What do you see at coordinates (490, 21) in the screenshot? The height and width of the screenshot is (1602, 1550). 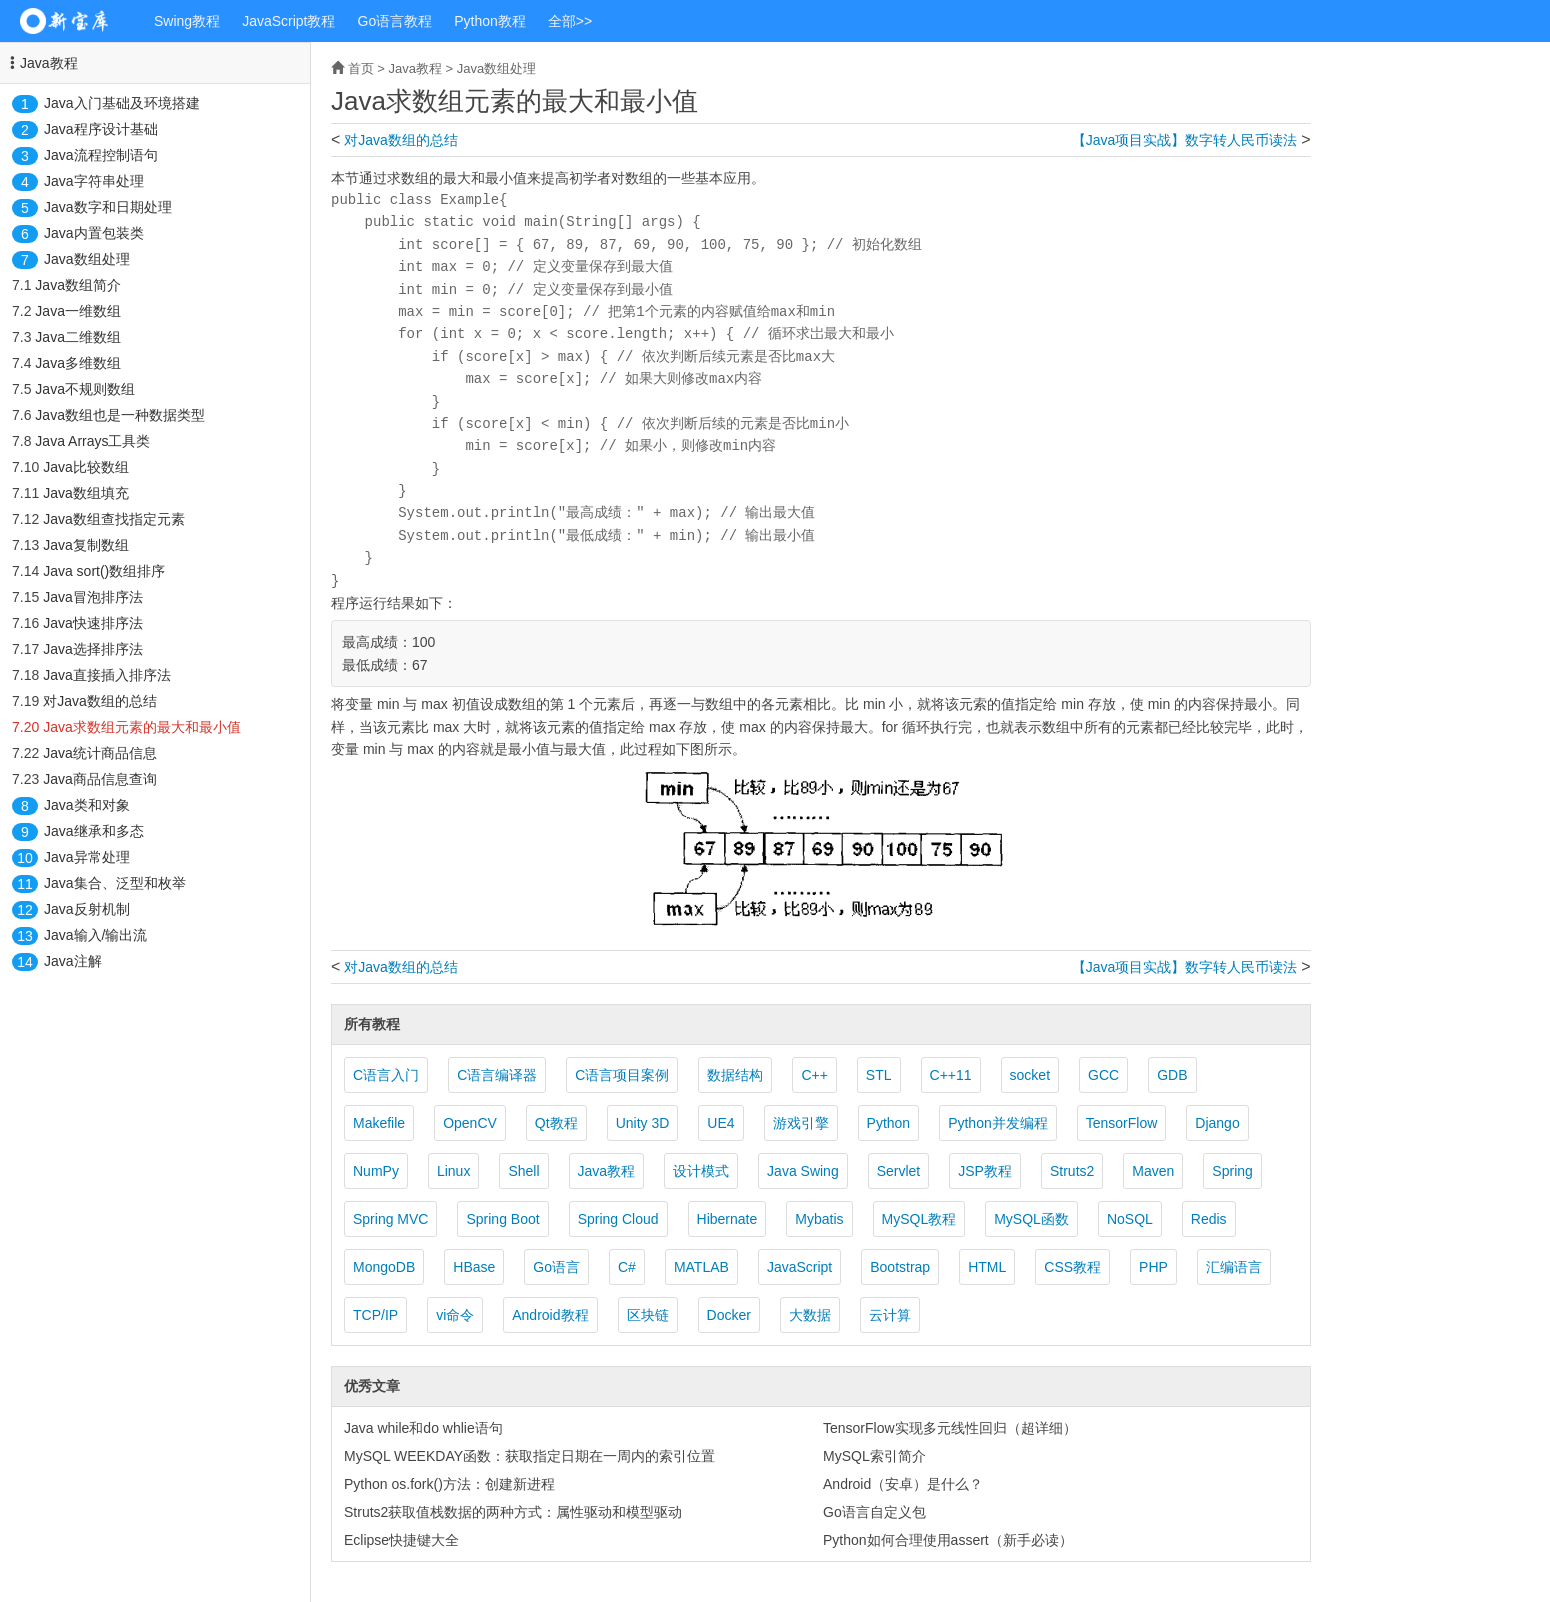 I see `Python教程` at bounding box center [490, 21].